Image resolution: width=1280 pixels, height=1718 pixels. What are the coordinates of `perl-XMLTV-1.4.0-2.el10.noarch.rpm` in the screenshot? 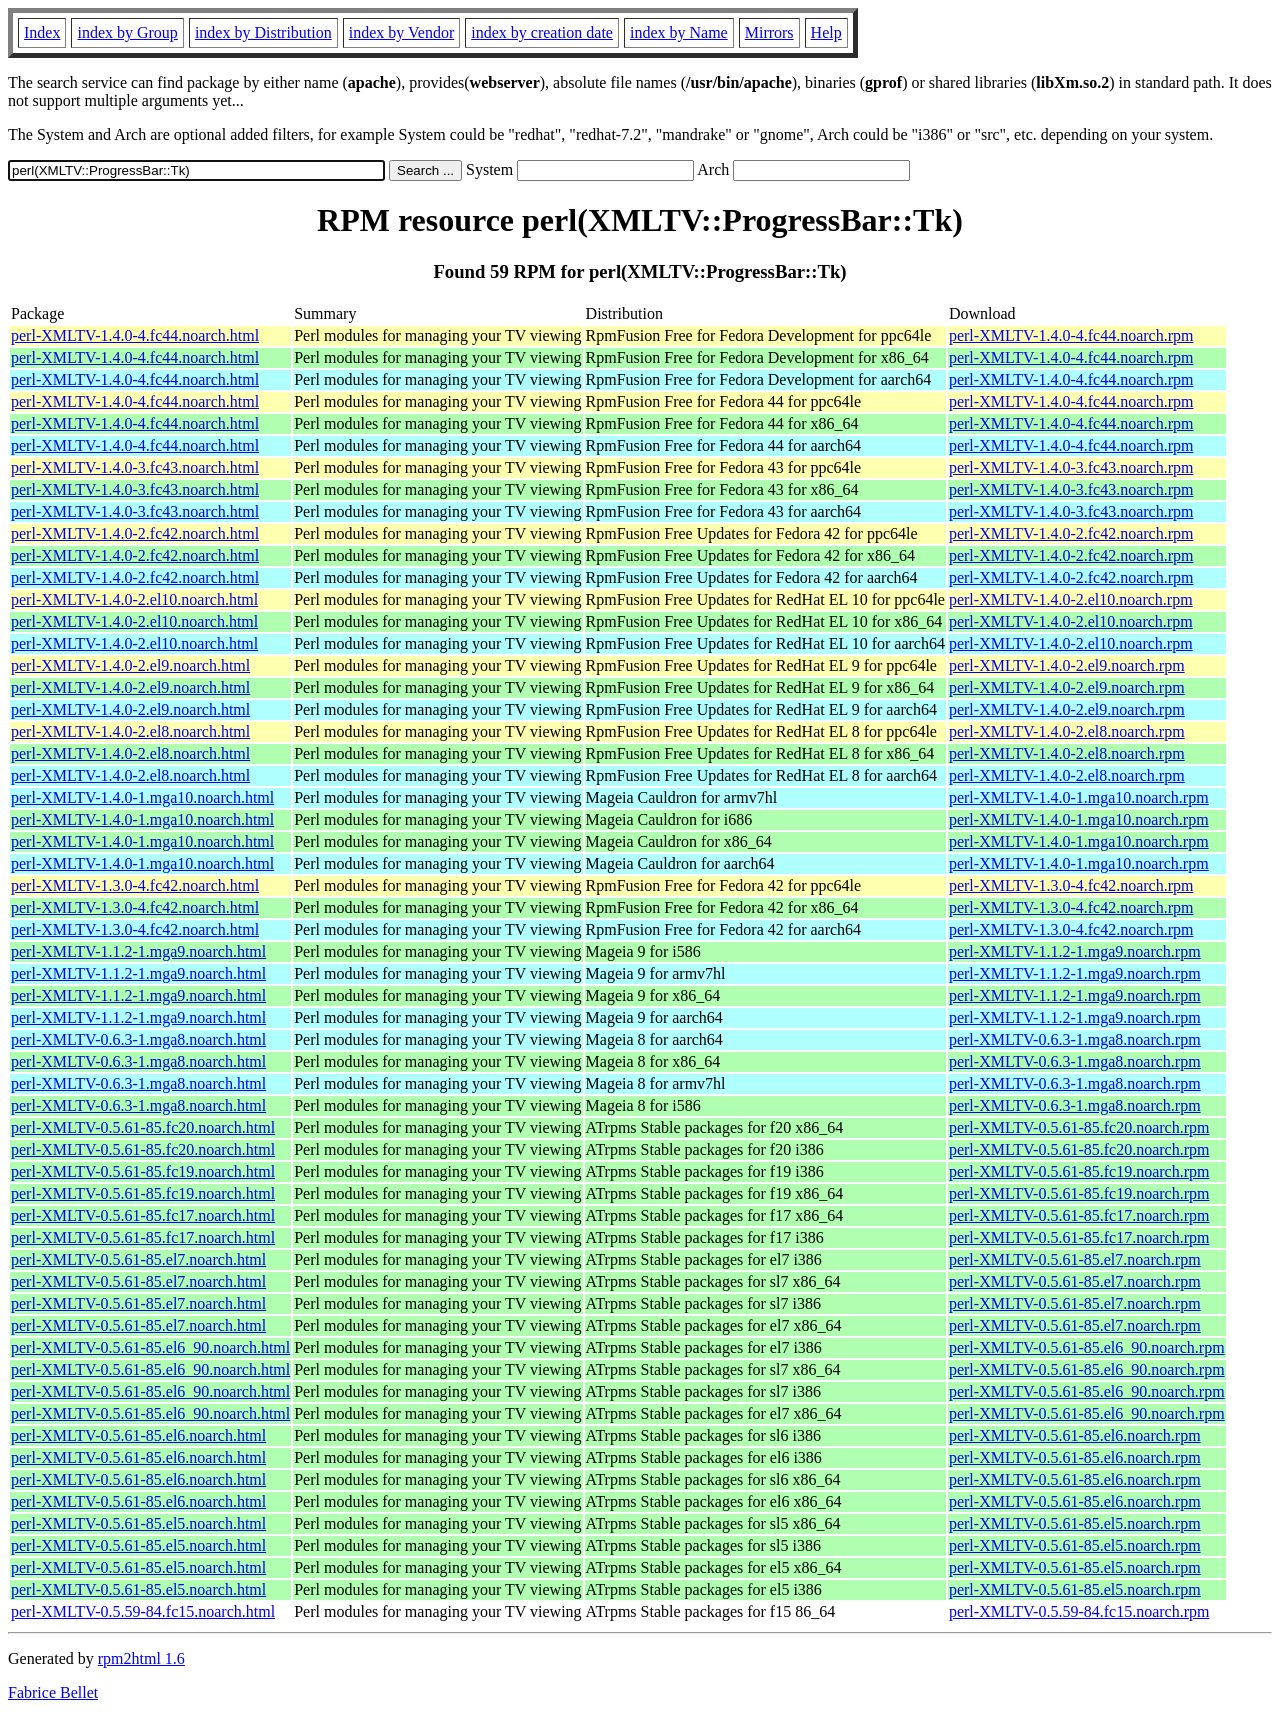 It's located at (1071, 599).